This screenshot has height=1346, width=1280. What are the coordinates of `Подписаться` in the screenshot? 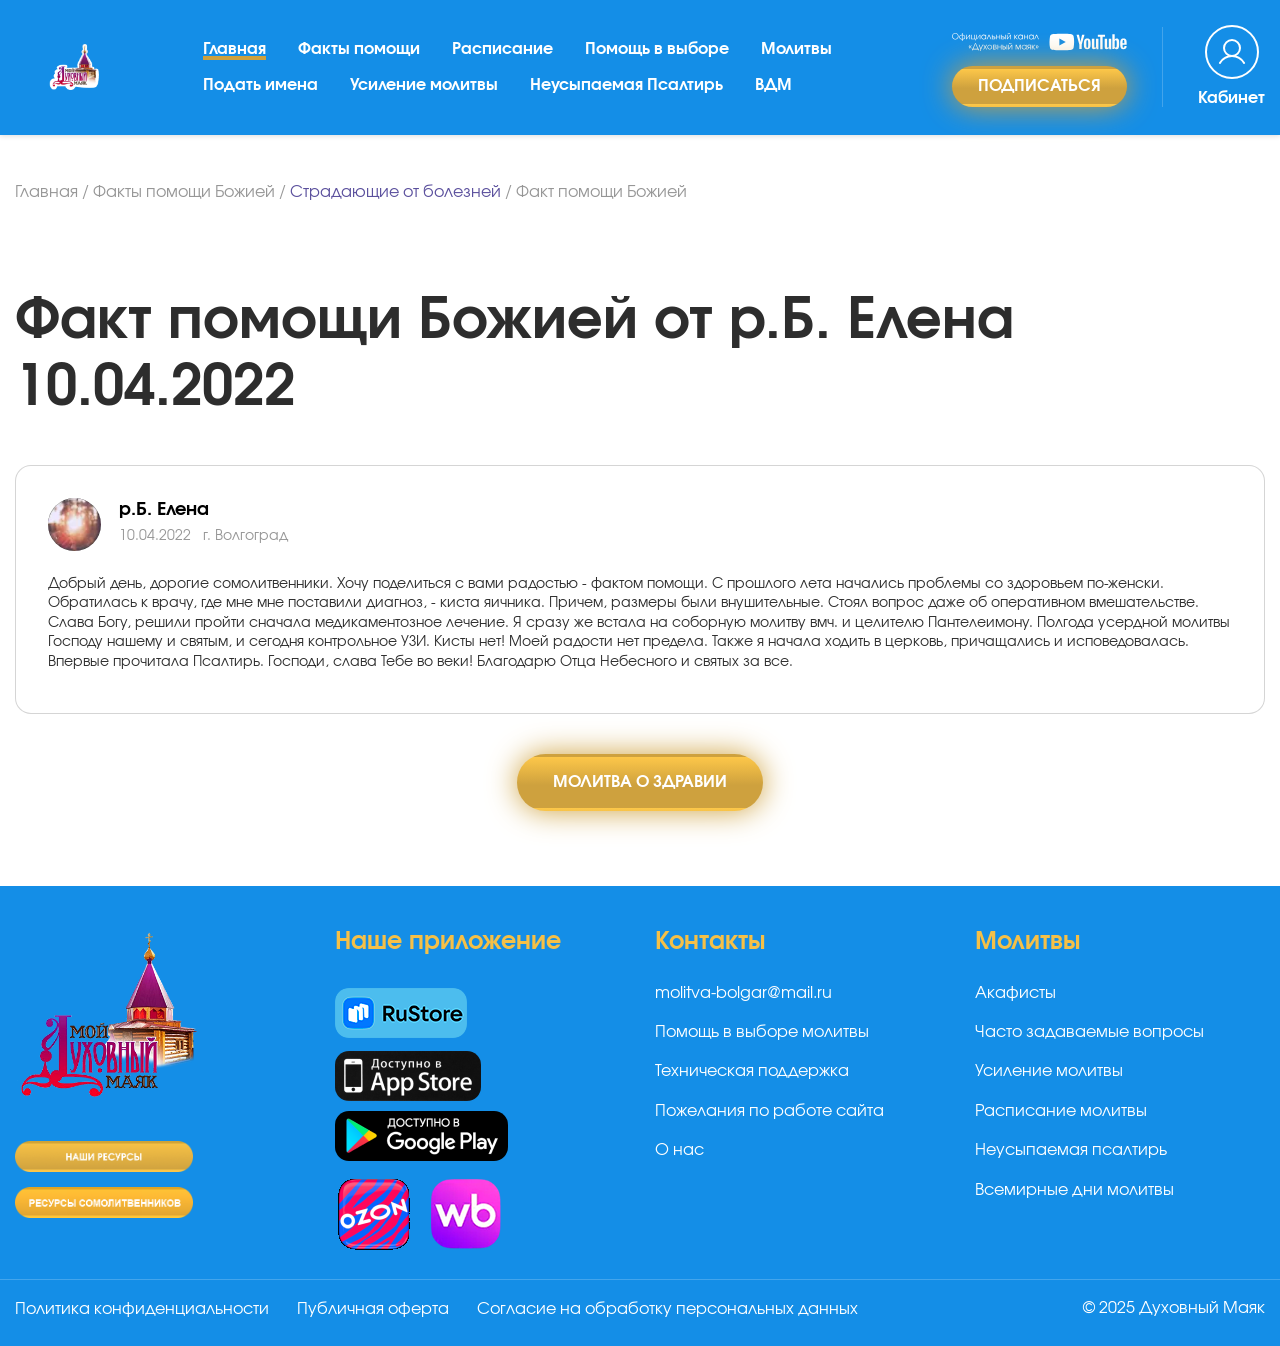 It's located at (1039, 86).